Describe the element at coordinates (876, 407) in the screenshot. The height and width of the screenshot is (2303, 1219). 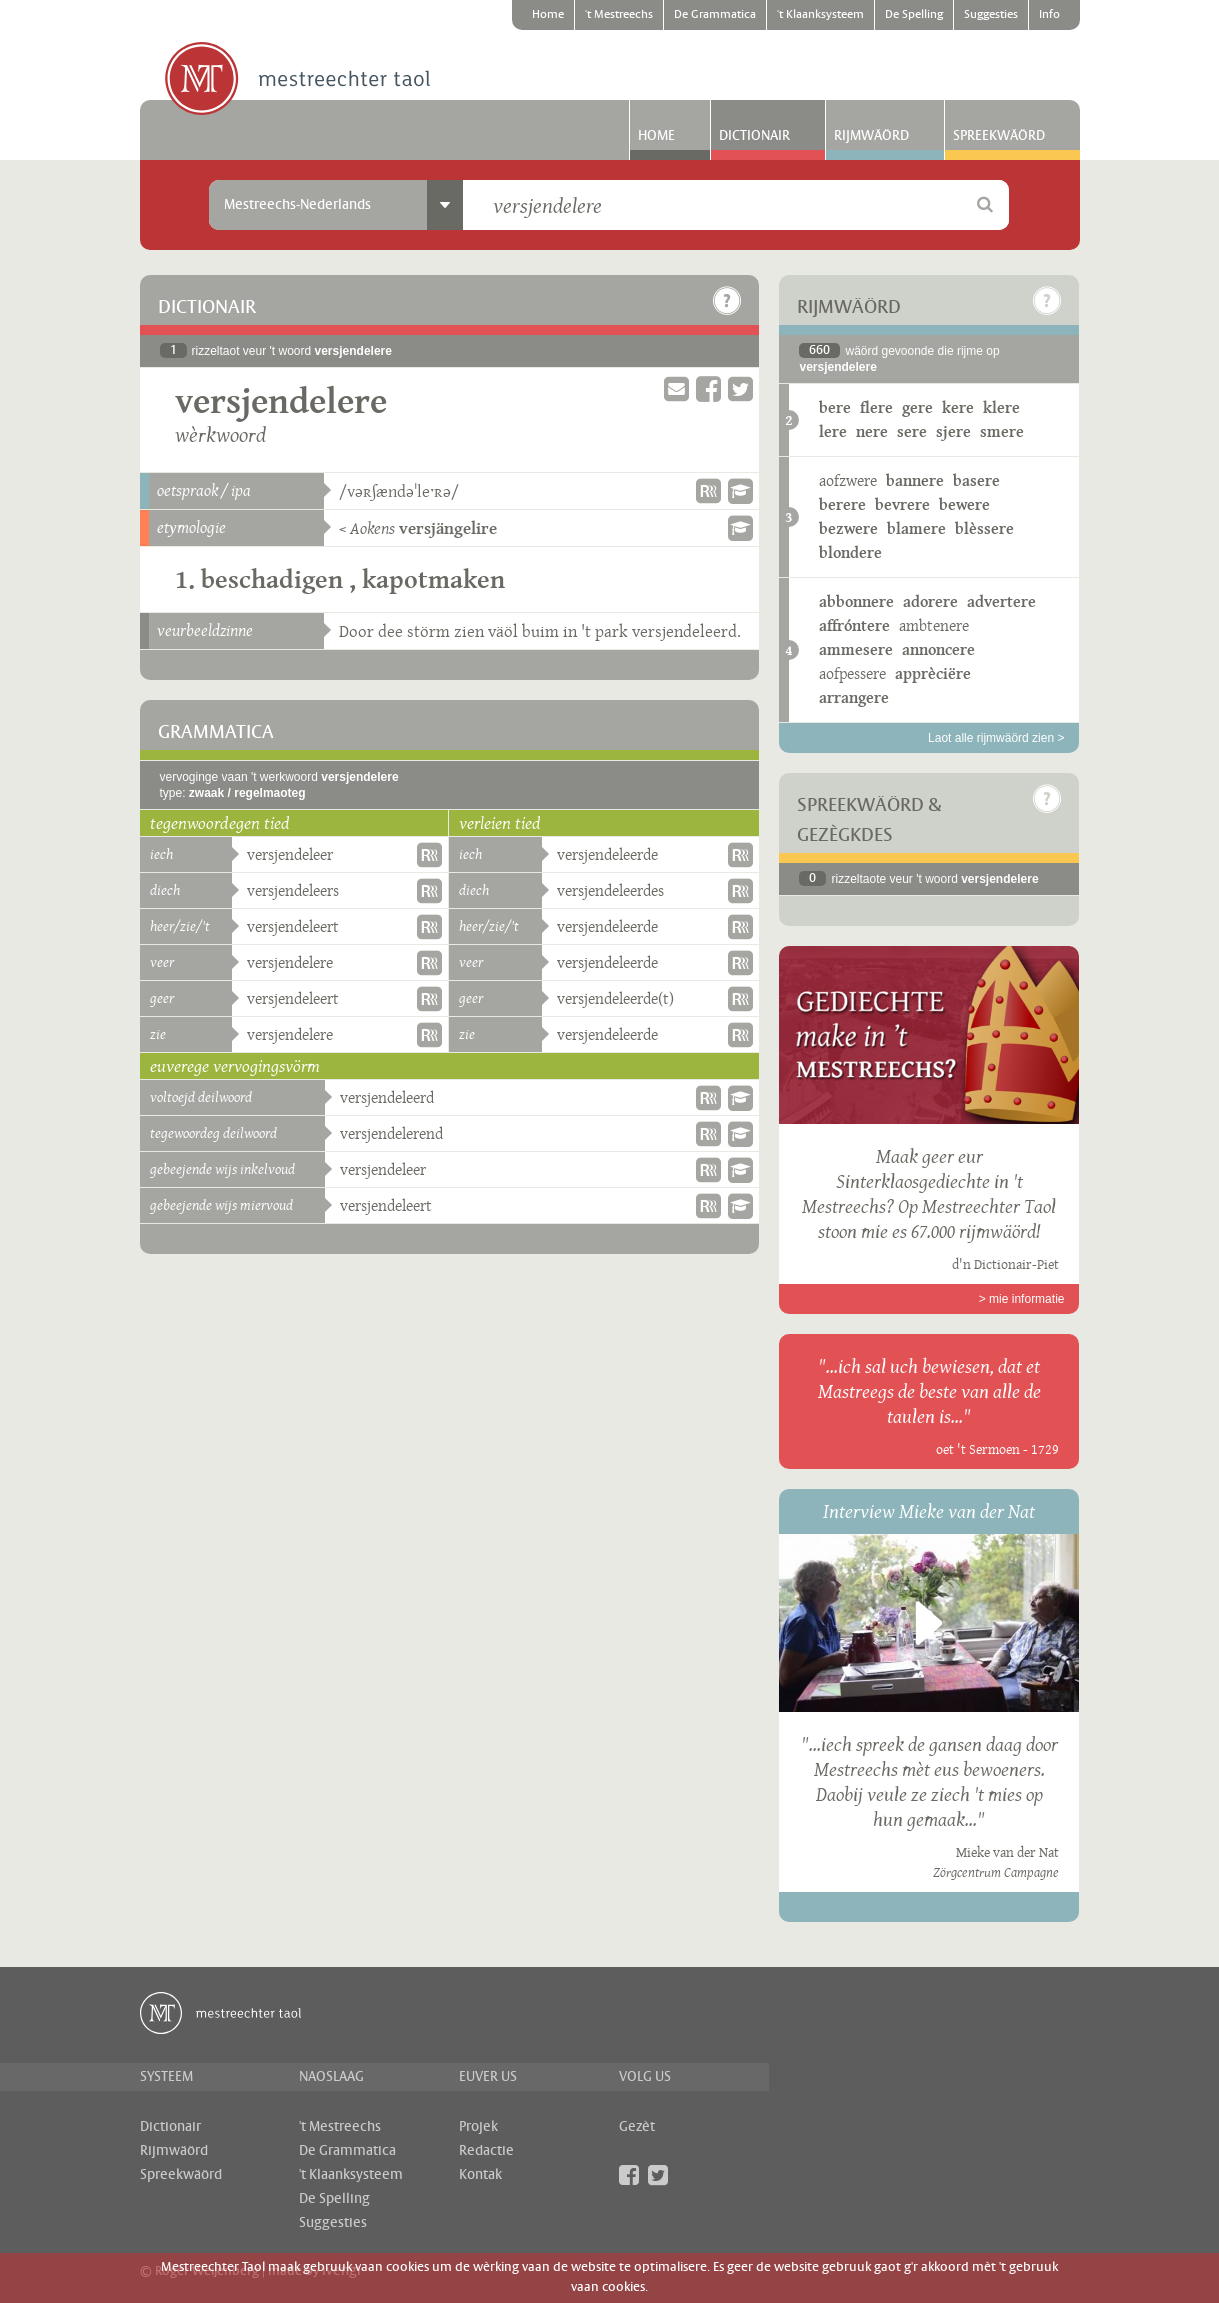
I see `flere` at that location.